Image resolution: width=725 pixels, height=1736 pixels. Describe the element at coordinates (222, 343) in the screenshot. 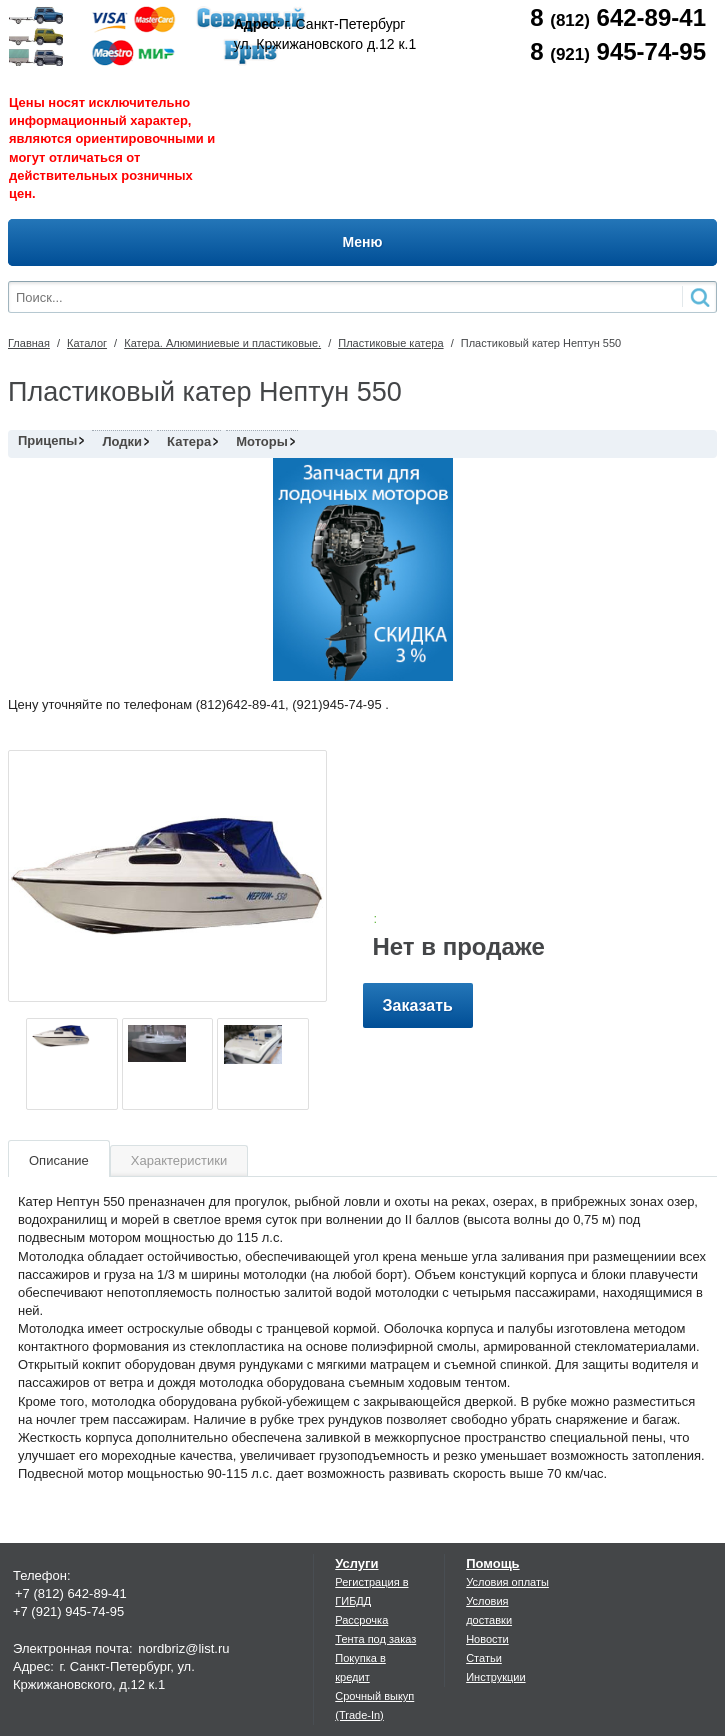

I see `Катера. Алюминиевые и пластиковые.` at that location.